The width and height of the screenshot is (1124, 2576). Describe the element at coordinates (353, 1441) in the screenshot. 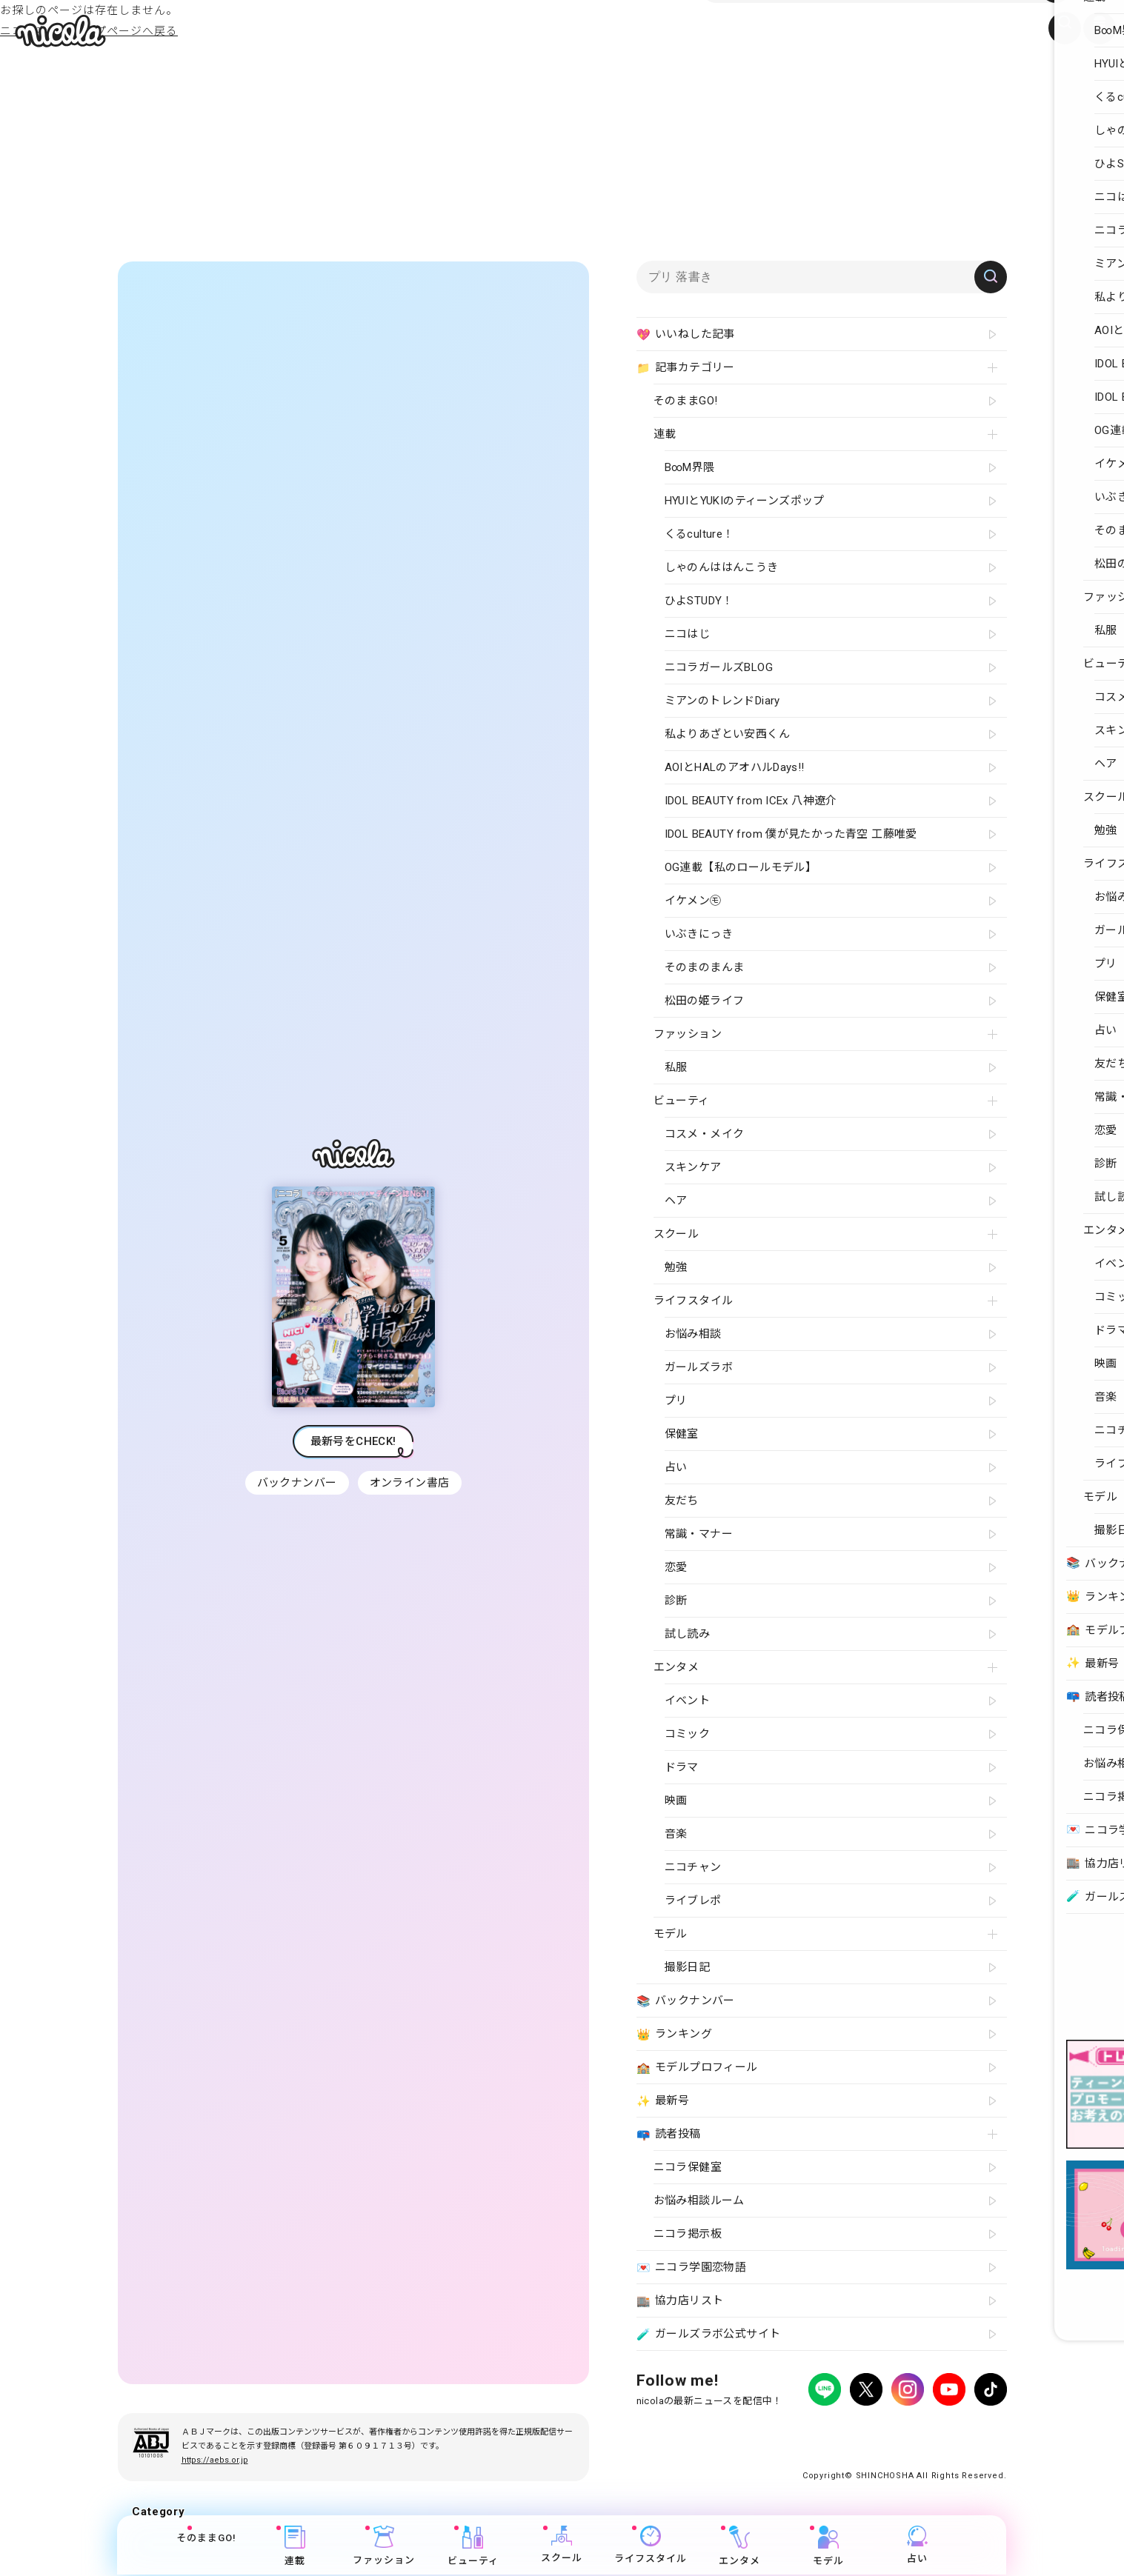

I see `最新号をCHECK!` at that location.